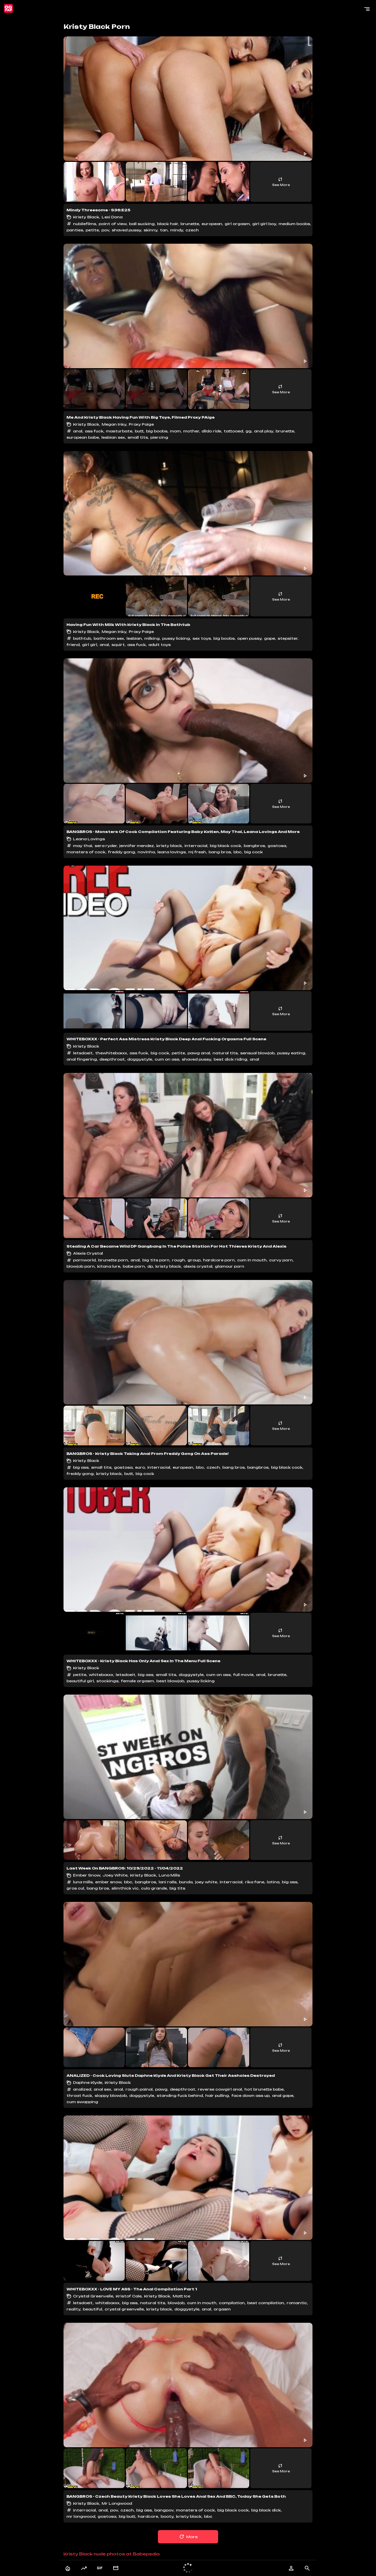  Describe the element at coordinates (202, 638) in the screenshot. I see `sex toys` at that location.